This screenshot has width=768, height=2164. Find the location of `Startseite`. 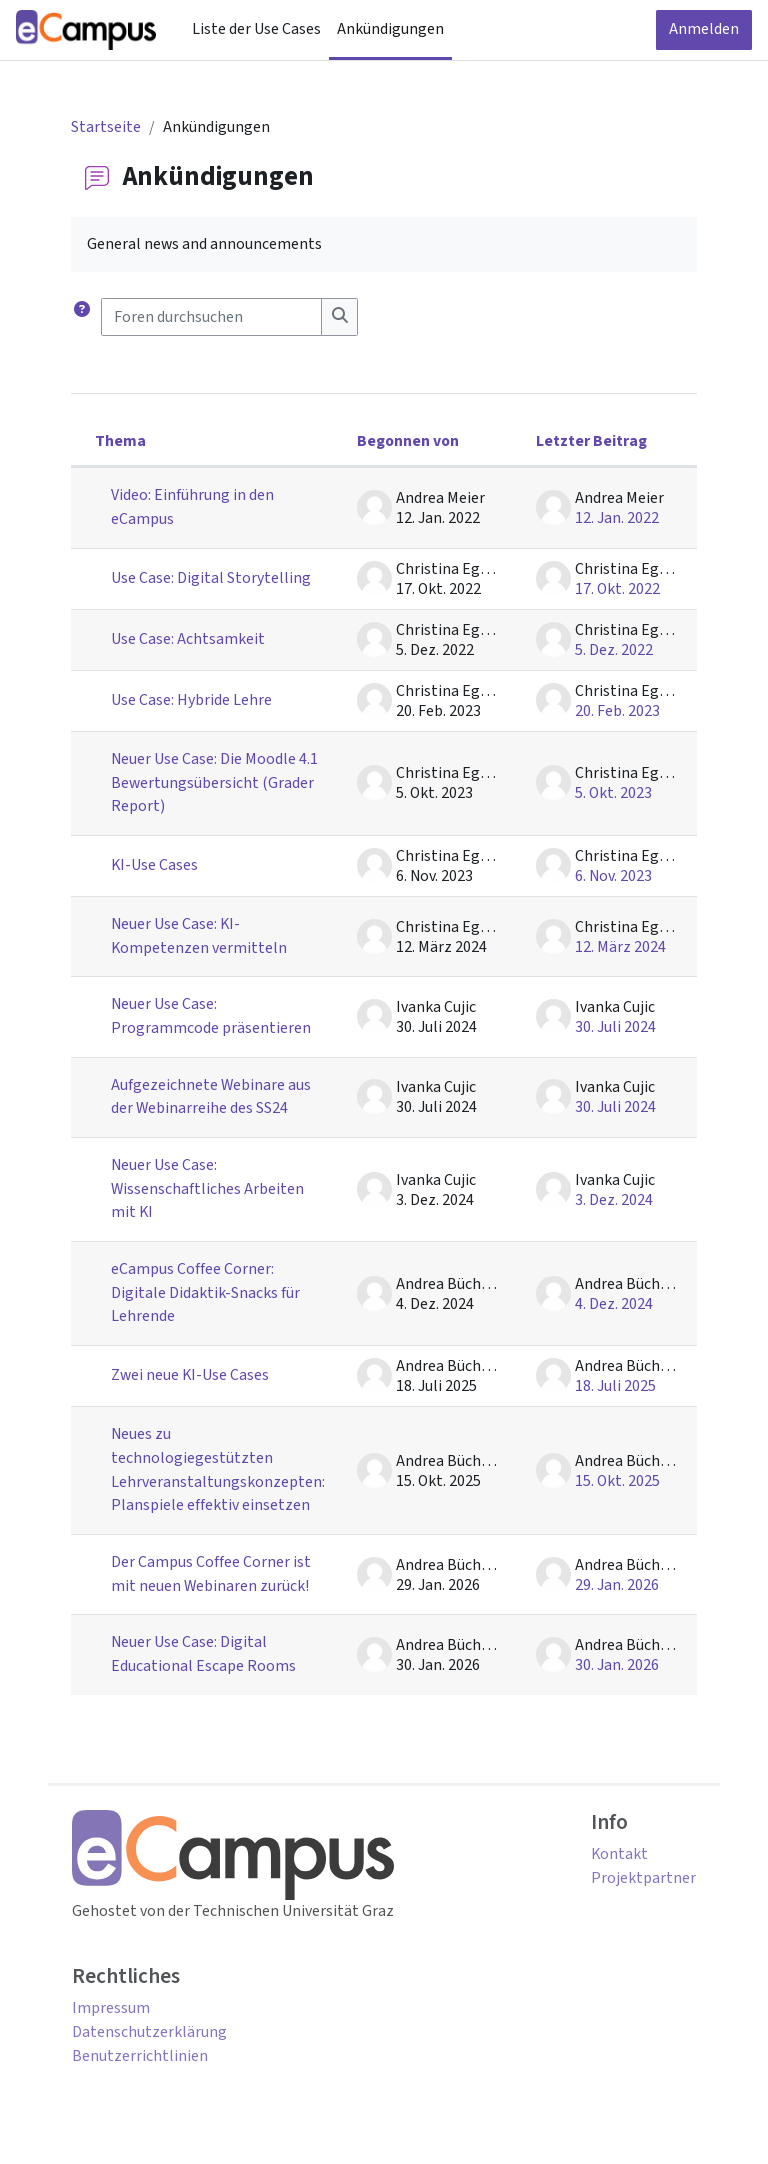

Startseite is located at coordinates (106, 127).